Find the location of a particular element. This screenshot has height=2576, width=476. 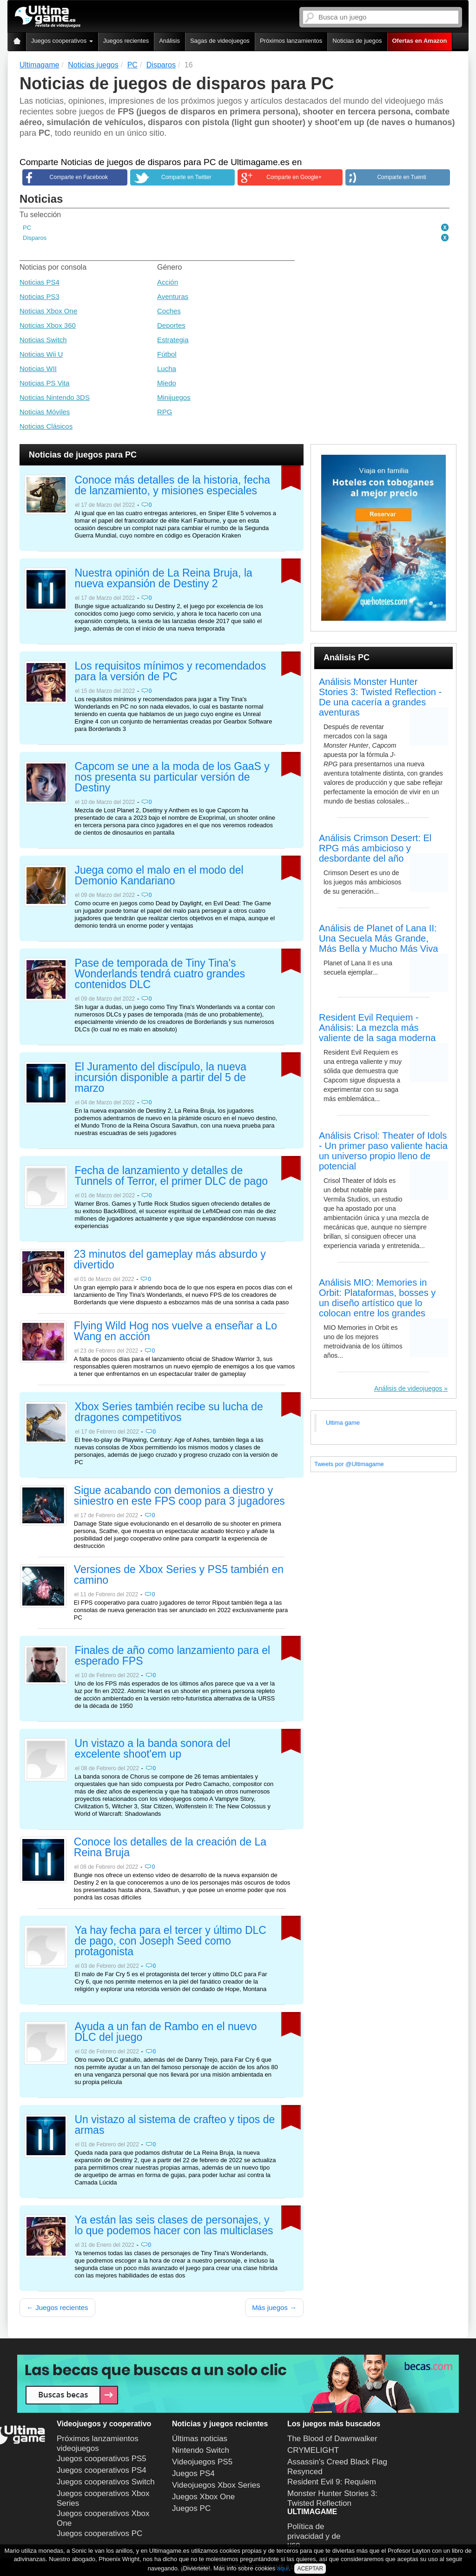

Ofertas en Amazon is located at coordinates (419, 40).